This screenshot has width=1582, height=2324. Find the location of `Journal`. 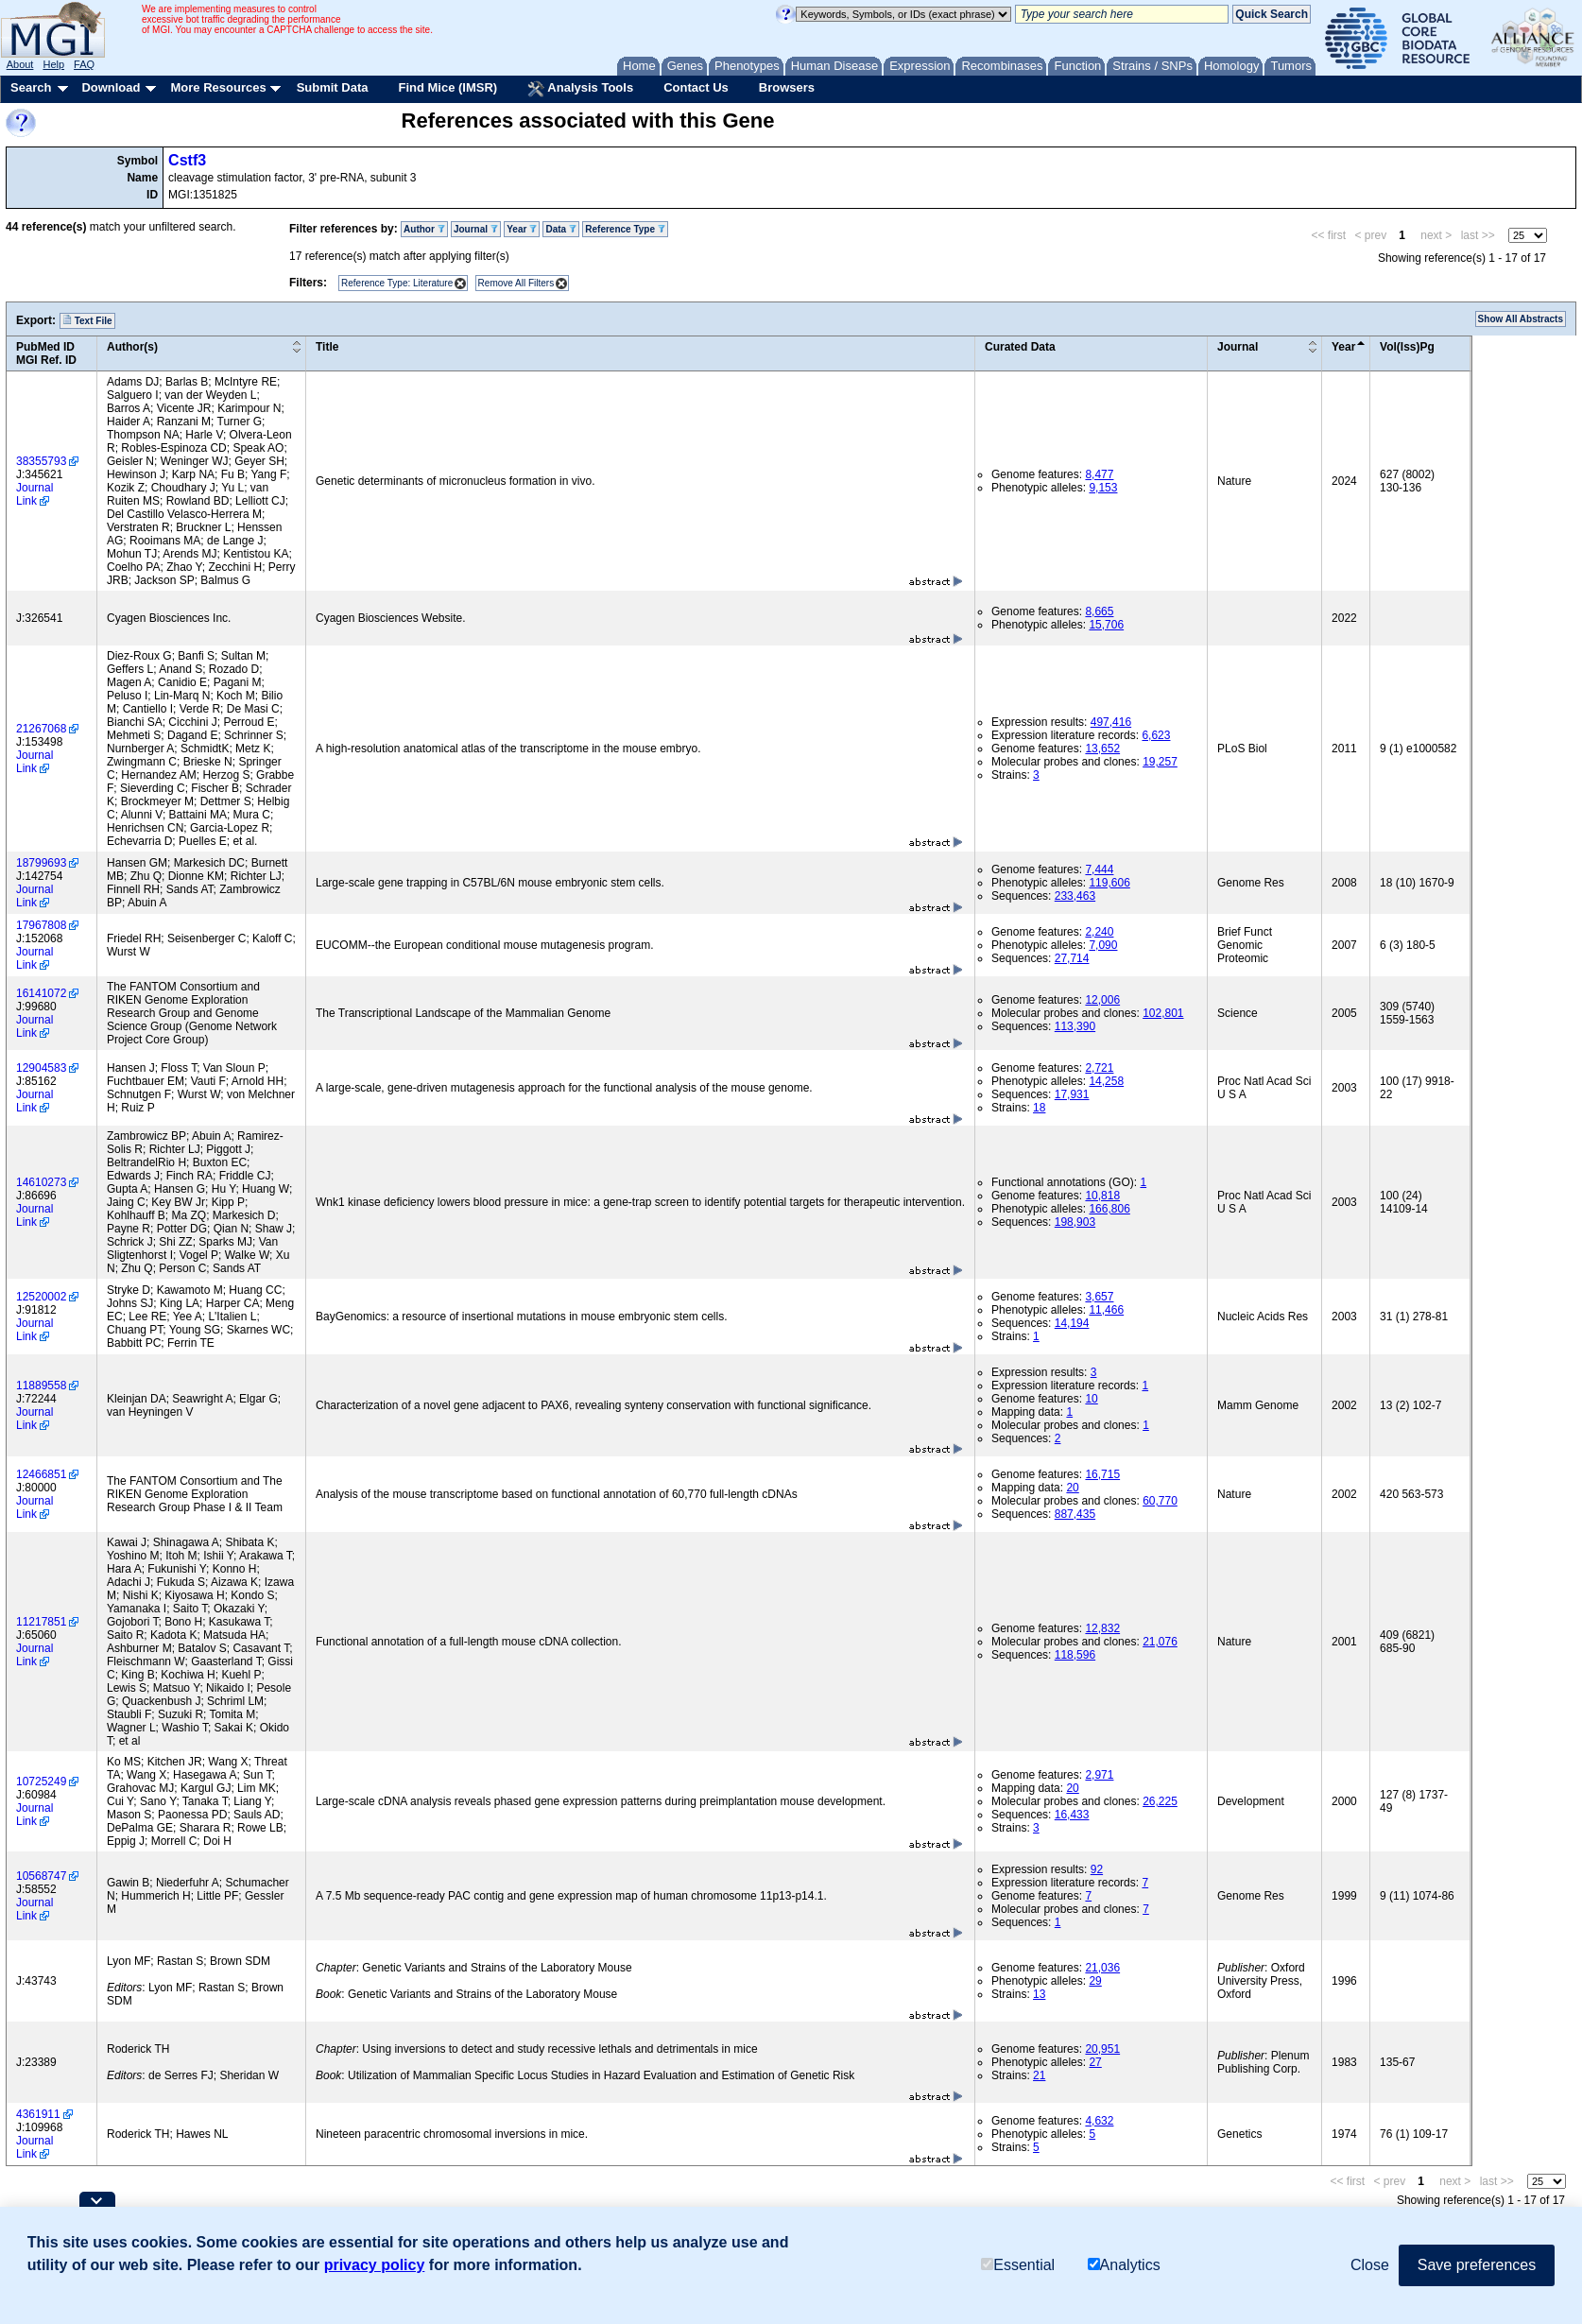

Journal is located at coordinates (476, 229).